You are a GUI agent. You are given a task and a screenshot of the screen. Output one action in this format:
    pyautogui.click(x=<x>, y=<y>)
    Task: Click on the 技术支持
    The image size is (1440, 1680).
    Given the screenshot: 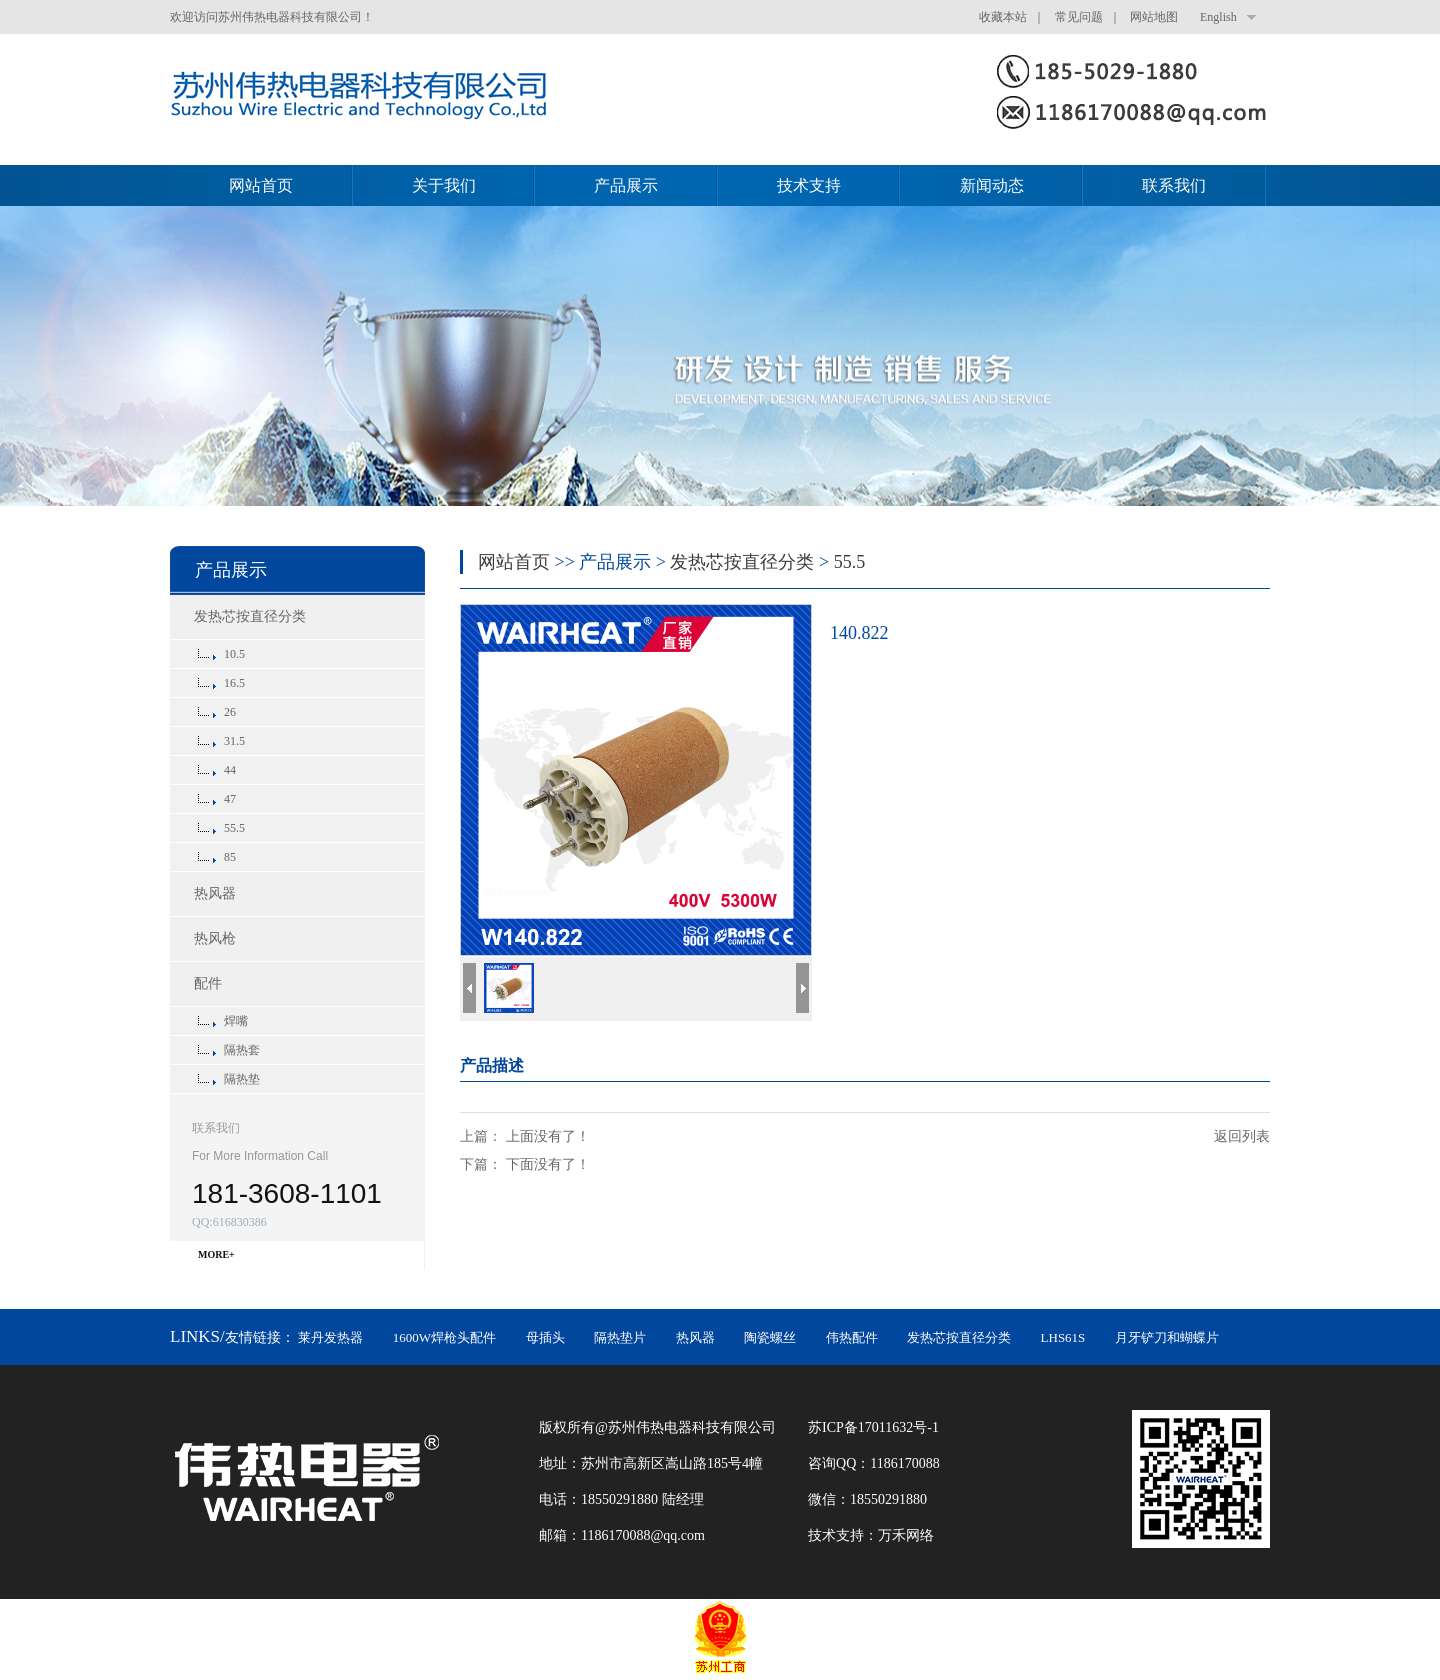 What is the action you would take?
    pyautogui.click(x=809, y=185)
    